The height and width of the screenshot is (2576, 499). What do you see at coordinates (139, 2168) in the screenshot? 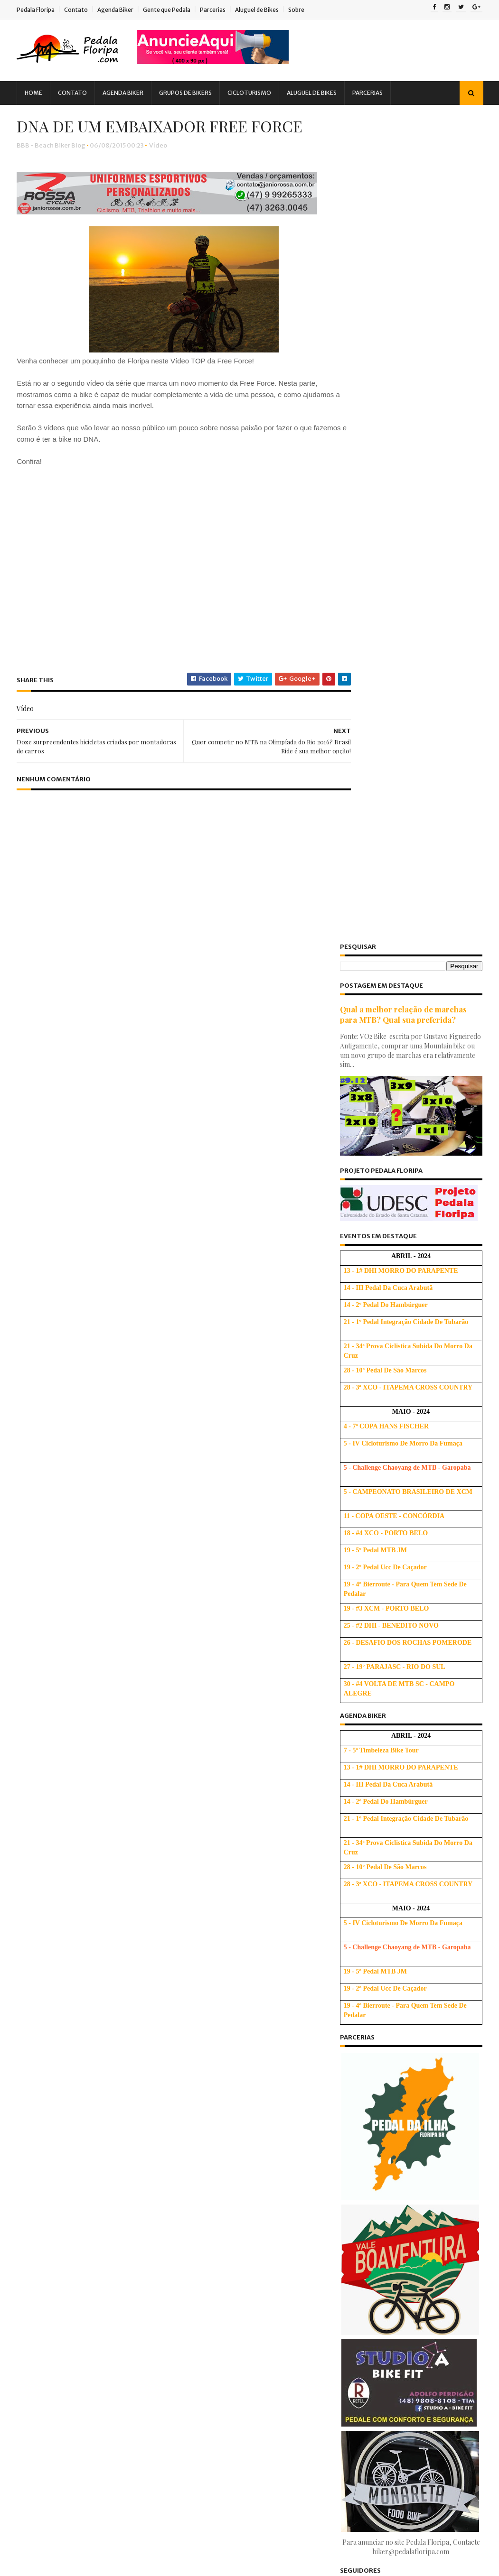
I see `Peladada` at bounding box center [139, 2168].